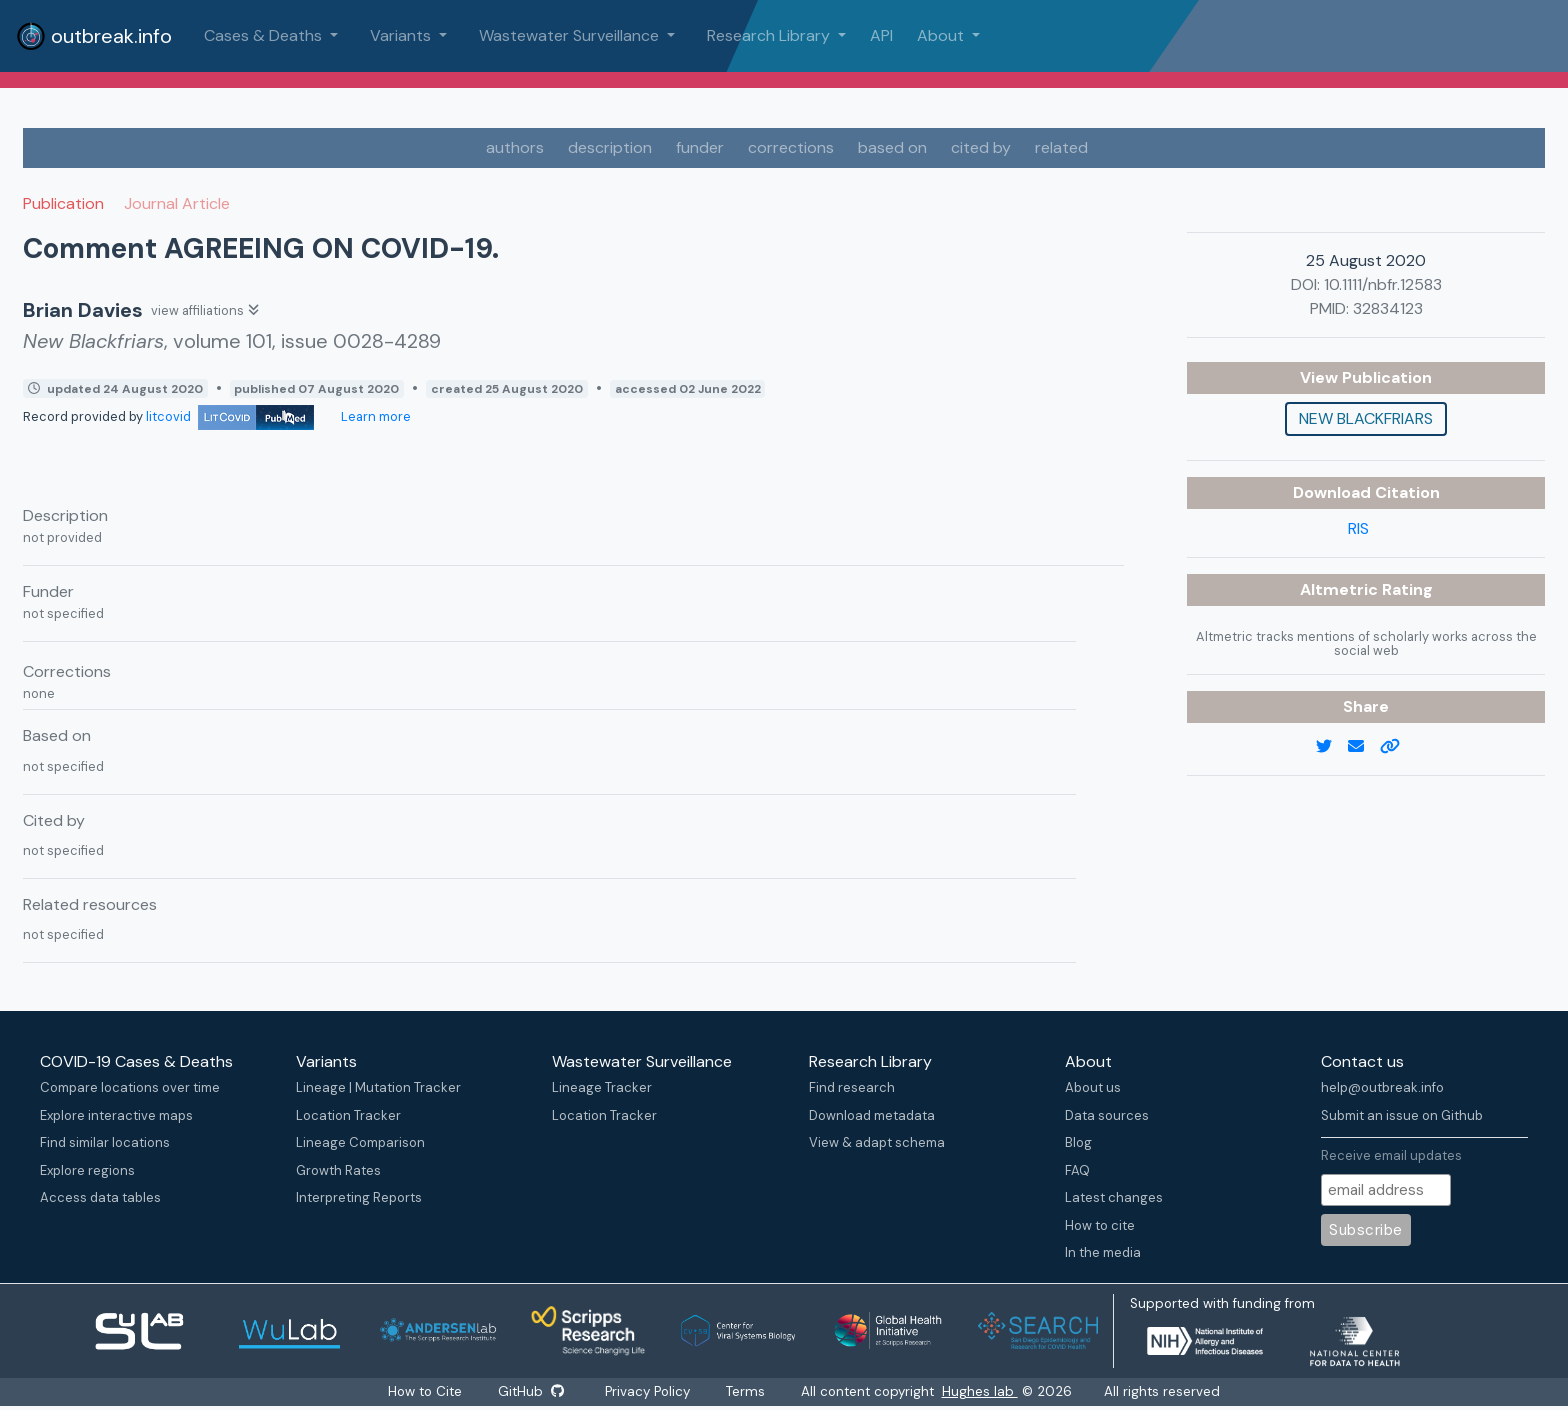 This screenshot has width=1568, height=1410. Describe the element at coordinates (981, 147) in the screenshot. I see `cited by` at that location.